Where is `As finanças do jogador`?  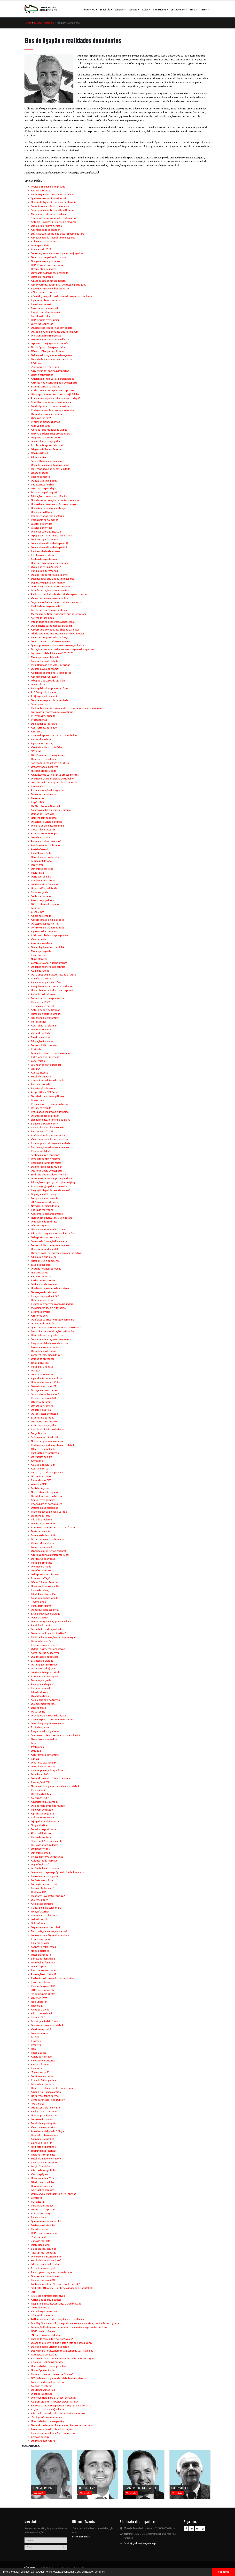 As finanças do jogador is located at coordinates (43, 1425).